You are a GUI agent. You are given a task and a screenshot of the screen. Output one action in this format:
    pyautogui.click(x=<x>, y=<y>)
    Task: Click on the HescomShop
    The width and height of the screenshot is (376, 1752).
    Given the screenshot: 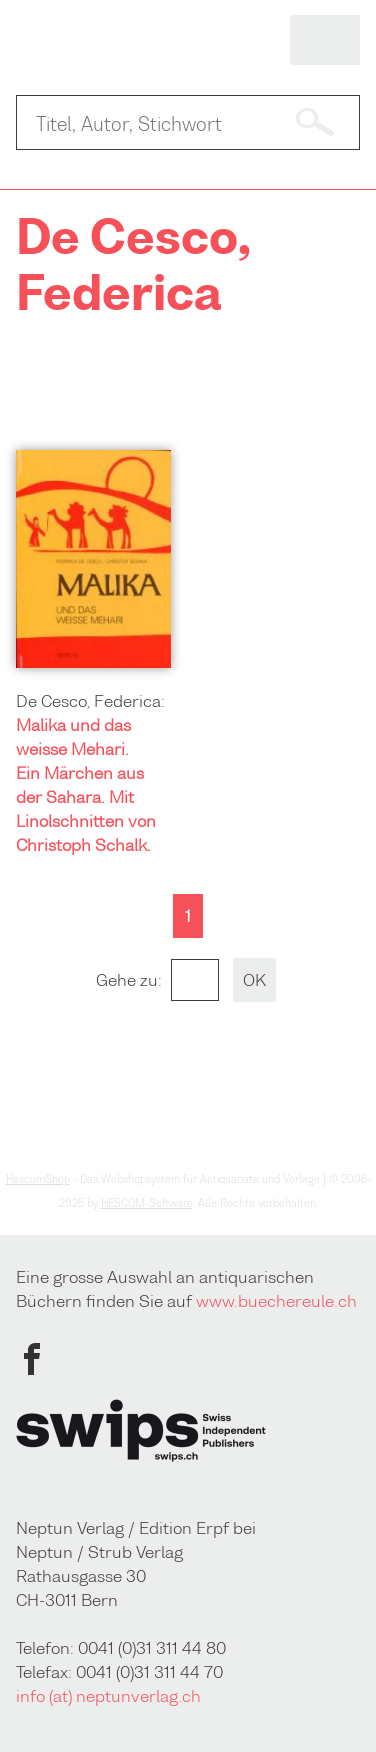 What is the action you would take?
    pyautogui.click(x=38, y=1179)
    